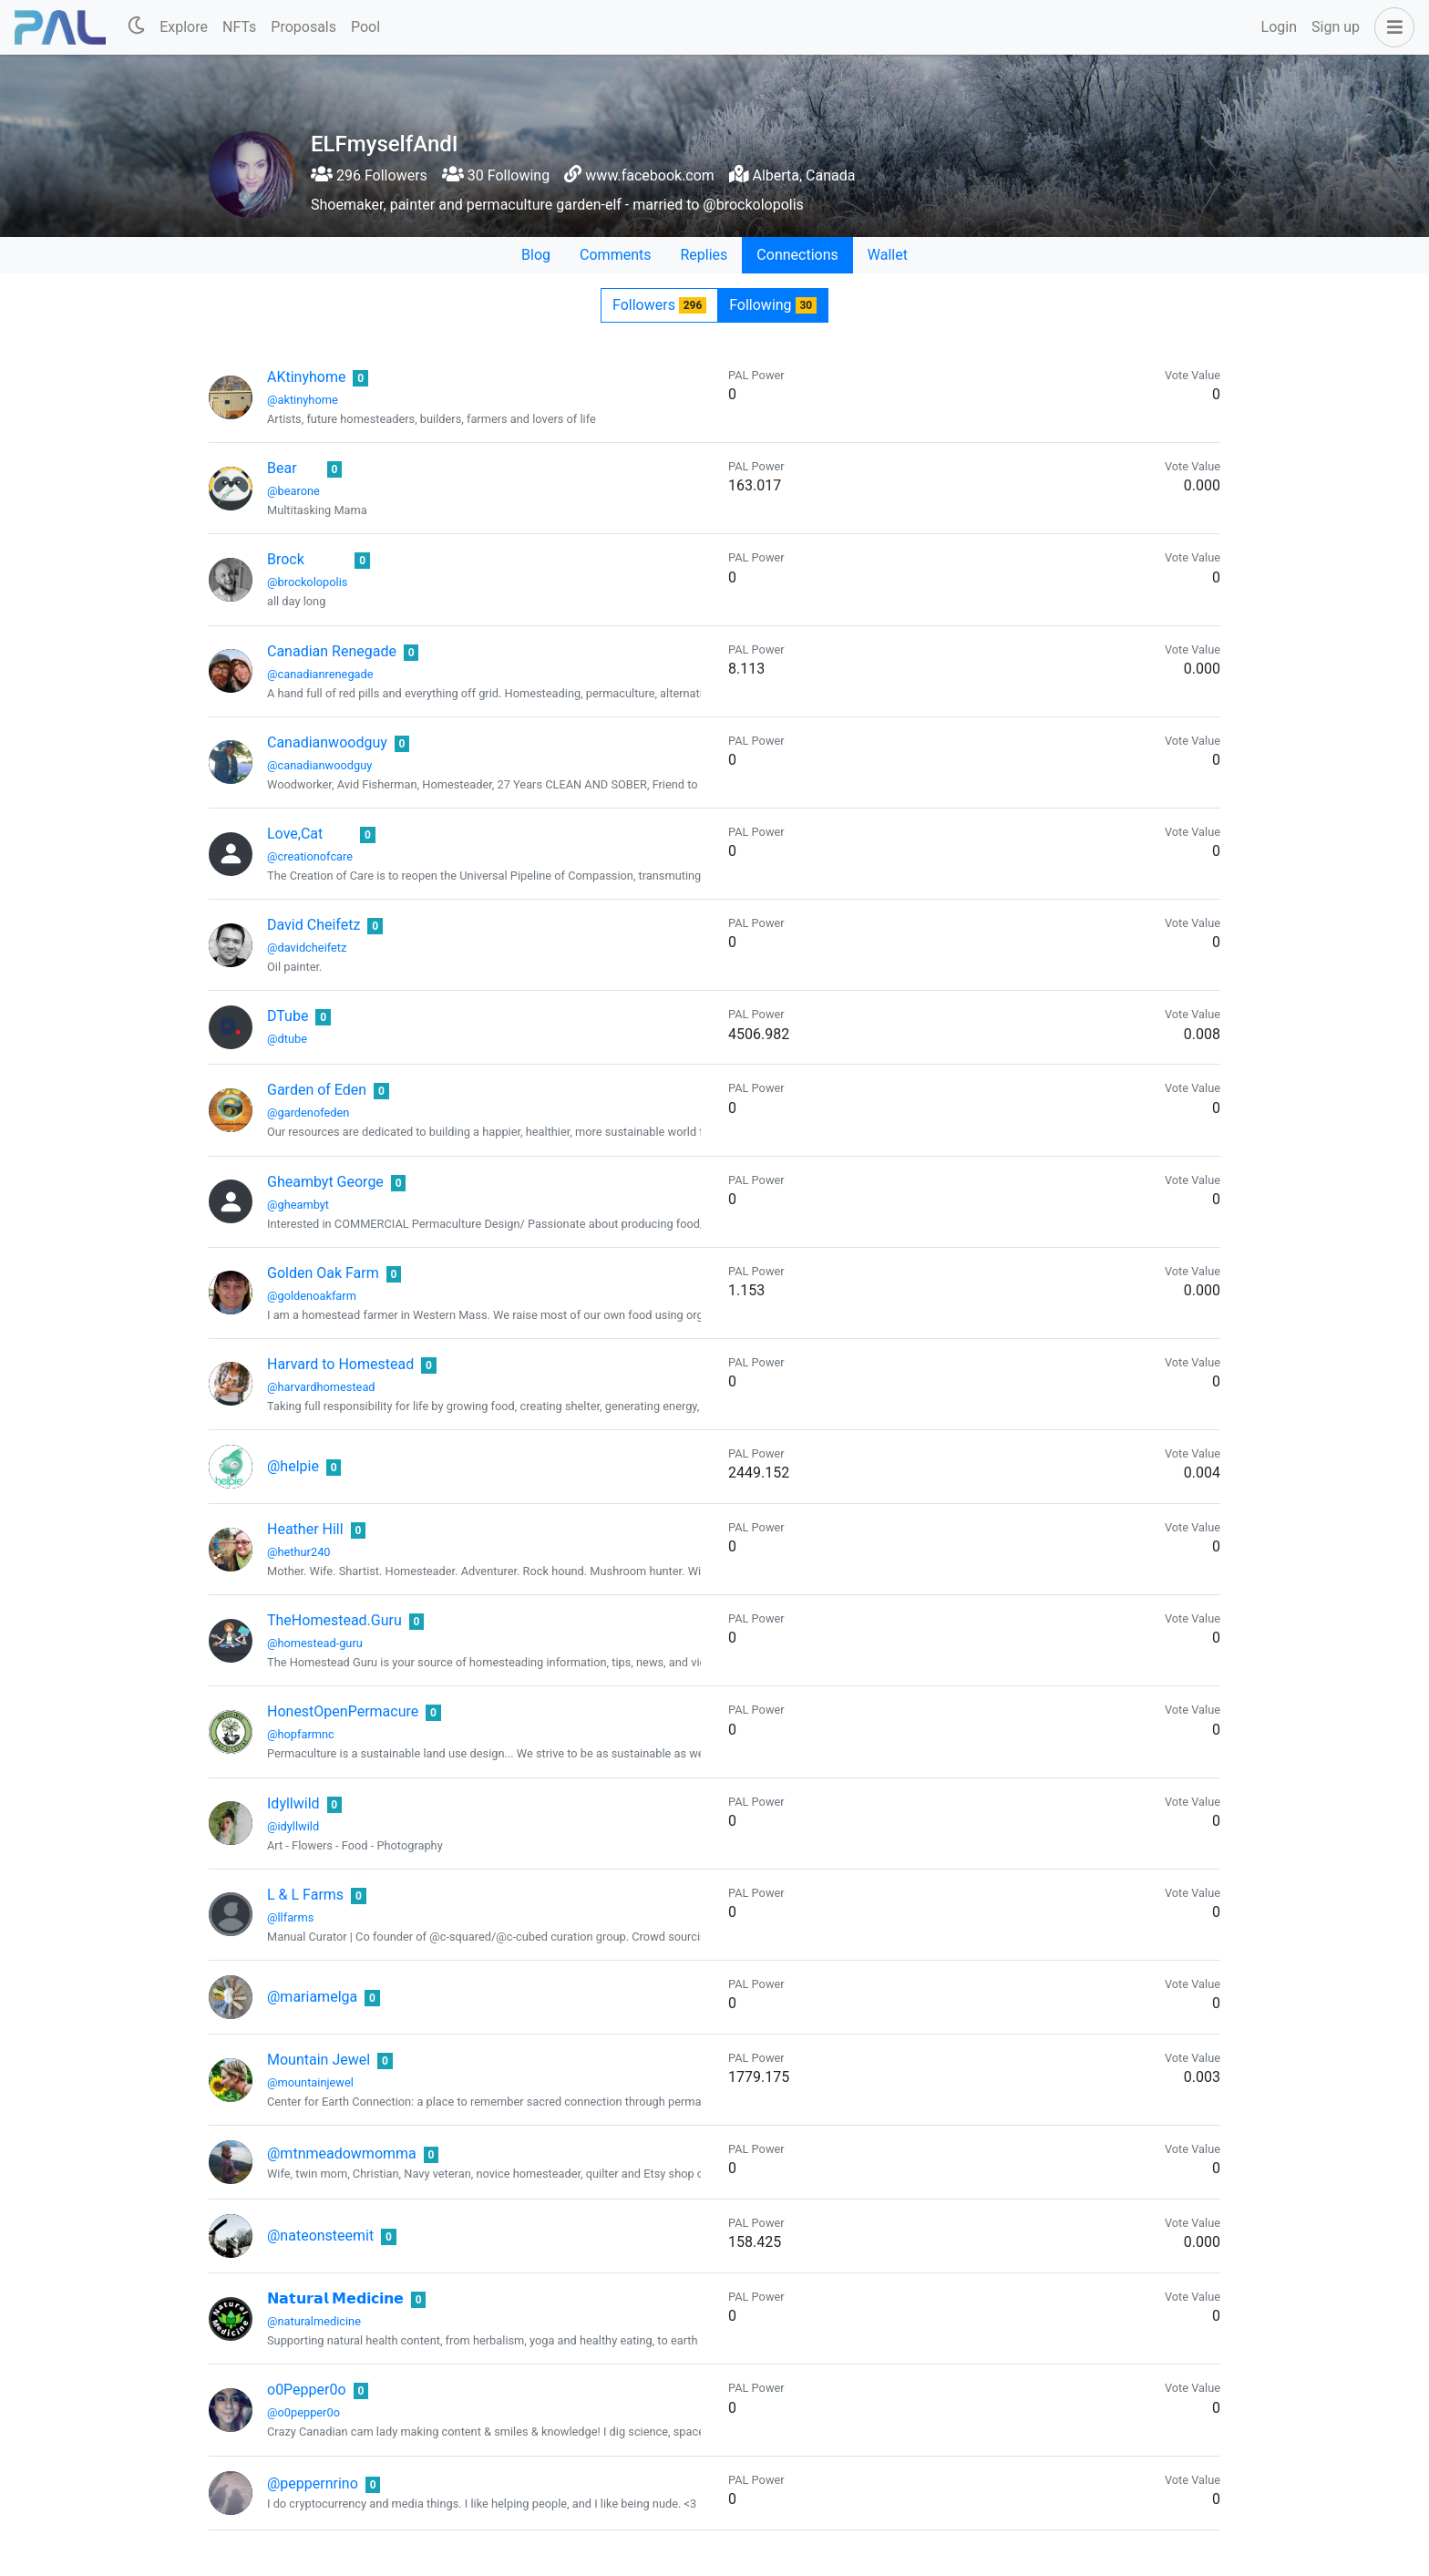  I want to click on Followers, so click(659, 305).